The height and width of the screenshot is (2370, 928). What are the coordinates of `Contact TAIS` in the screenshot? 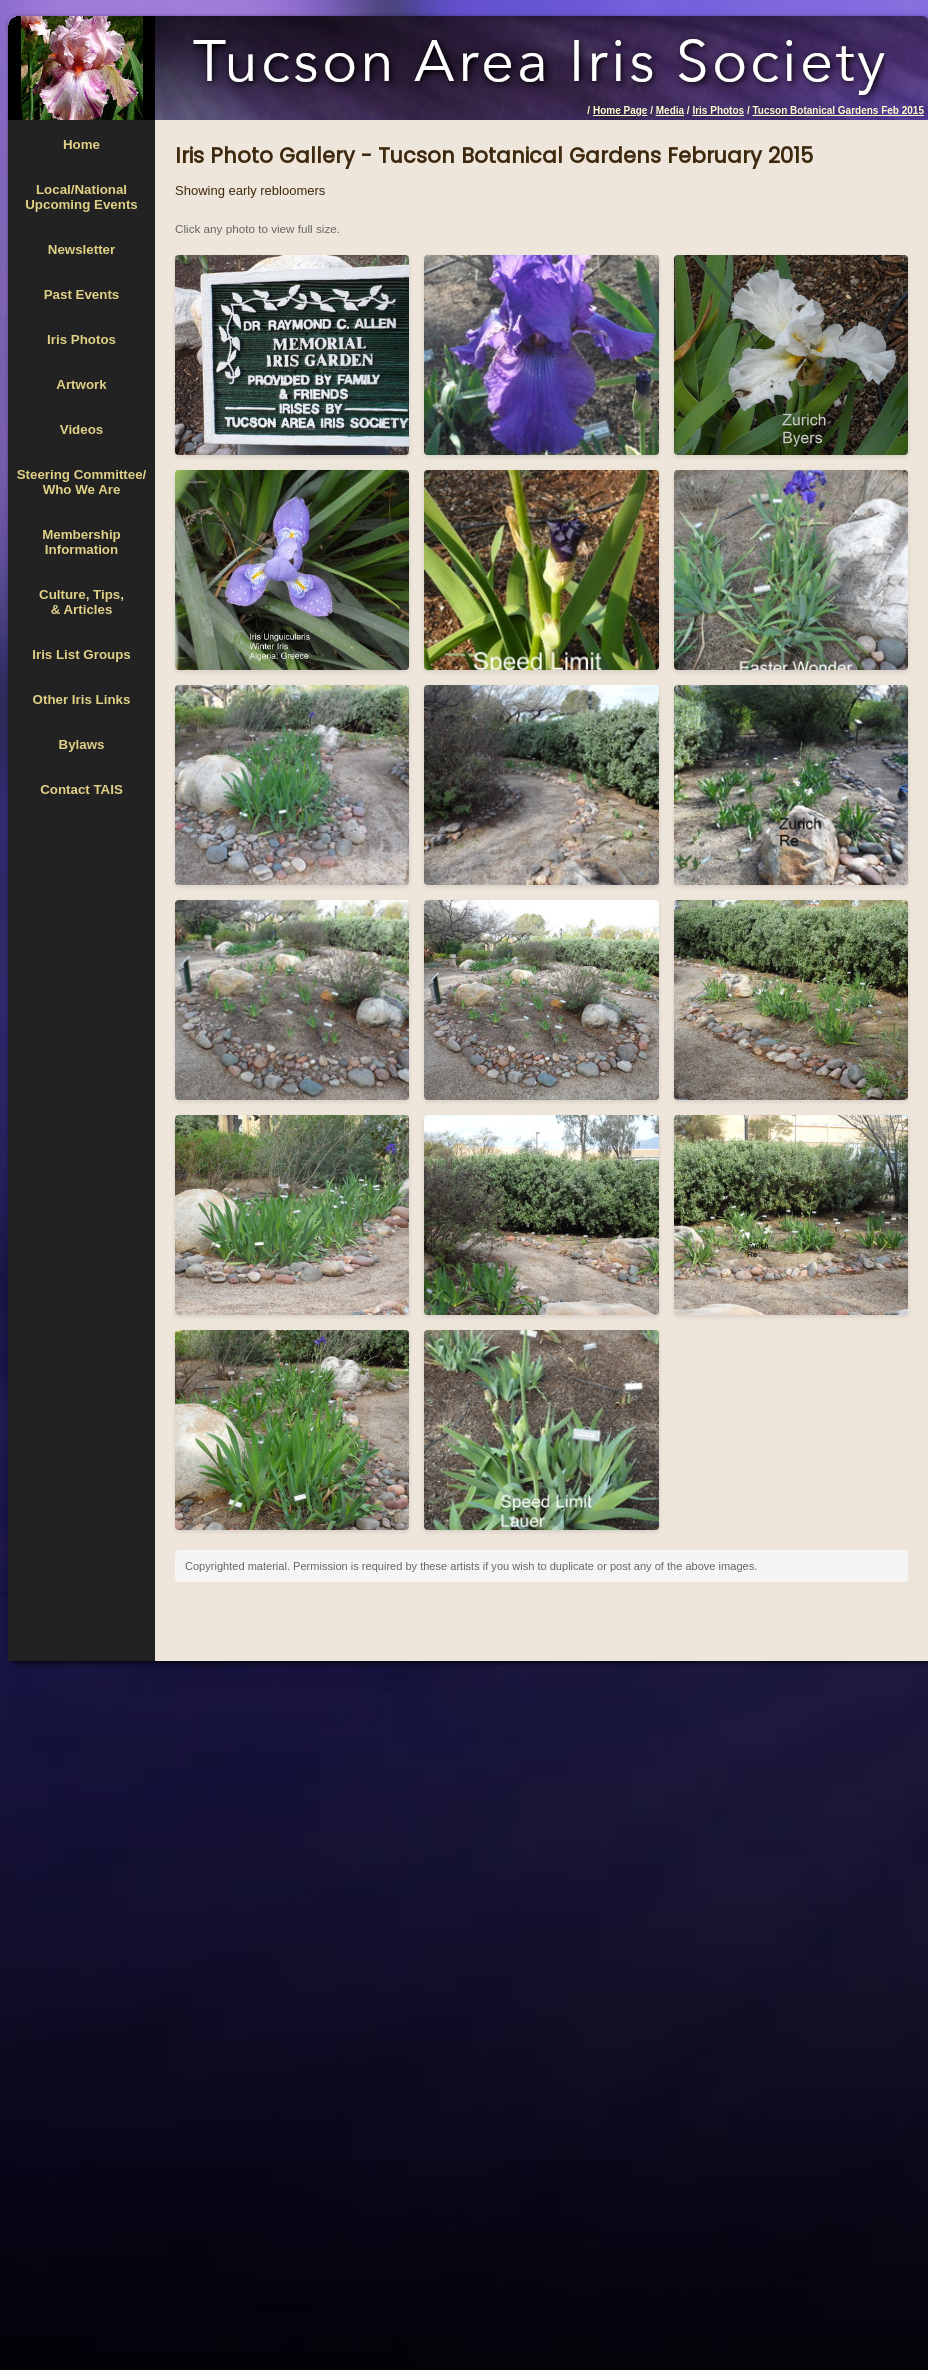 It's located at (81, 789).